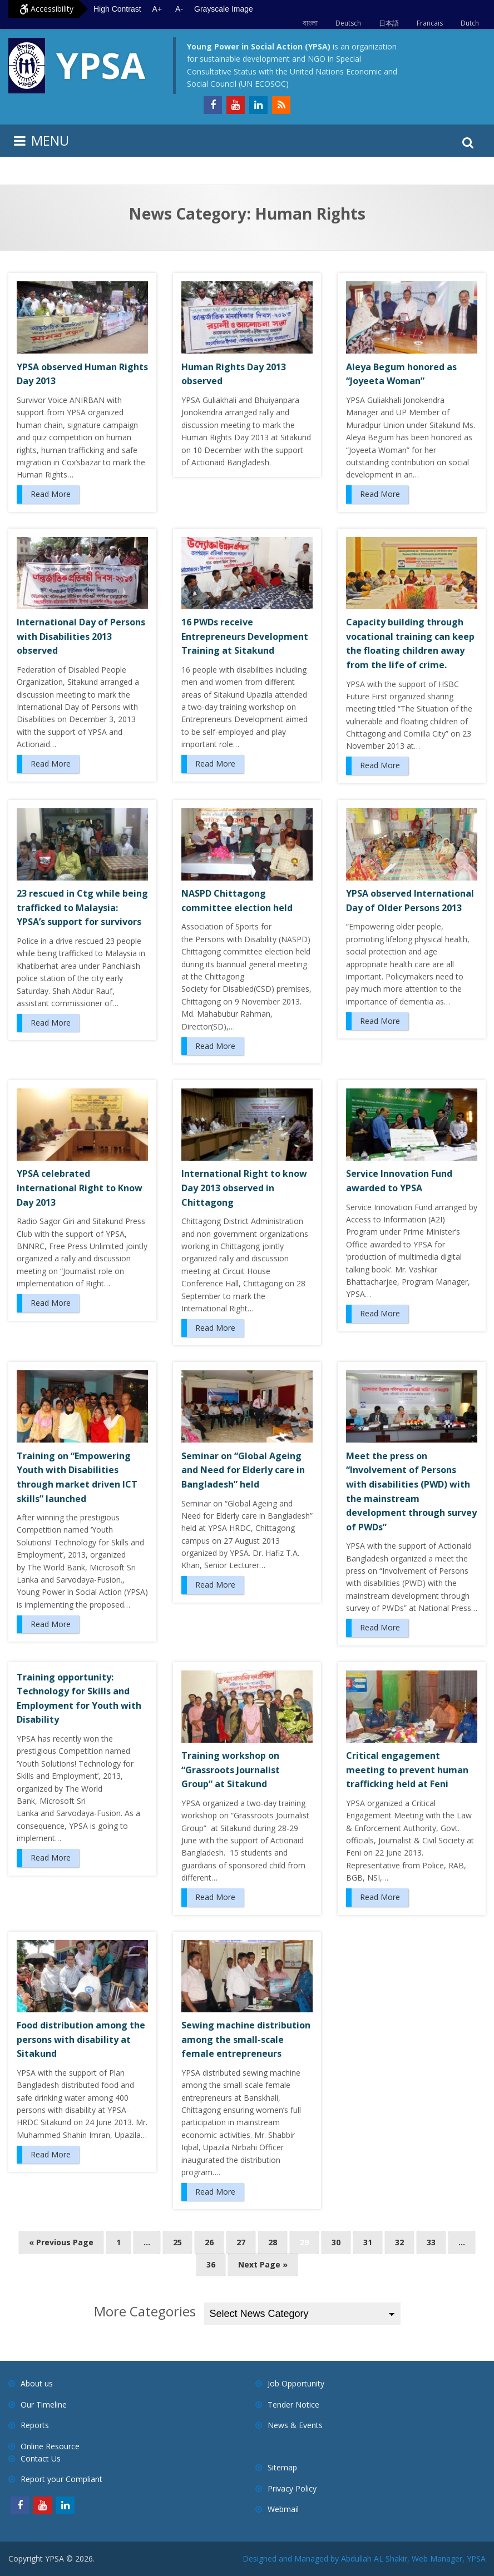 Image resolution: width=494 pixels, height=2576 pixels. Describe the element at coordinates (37, 2383) in the screenshot. I see `About us` at that location.